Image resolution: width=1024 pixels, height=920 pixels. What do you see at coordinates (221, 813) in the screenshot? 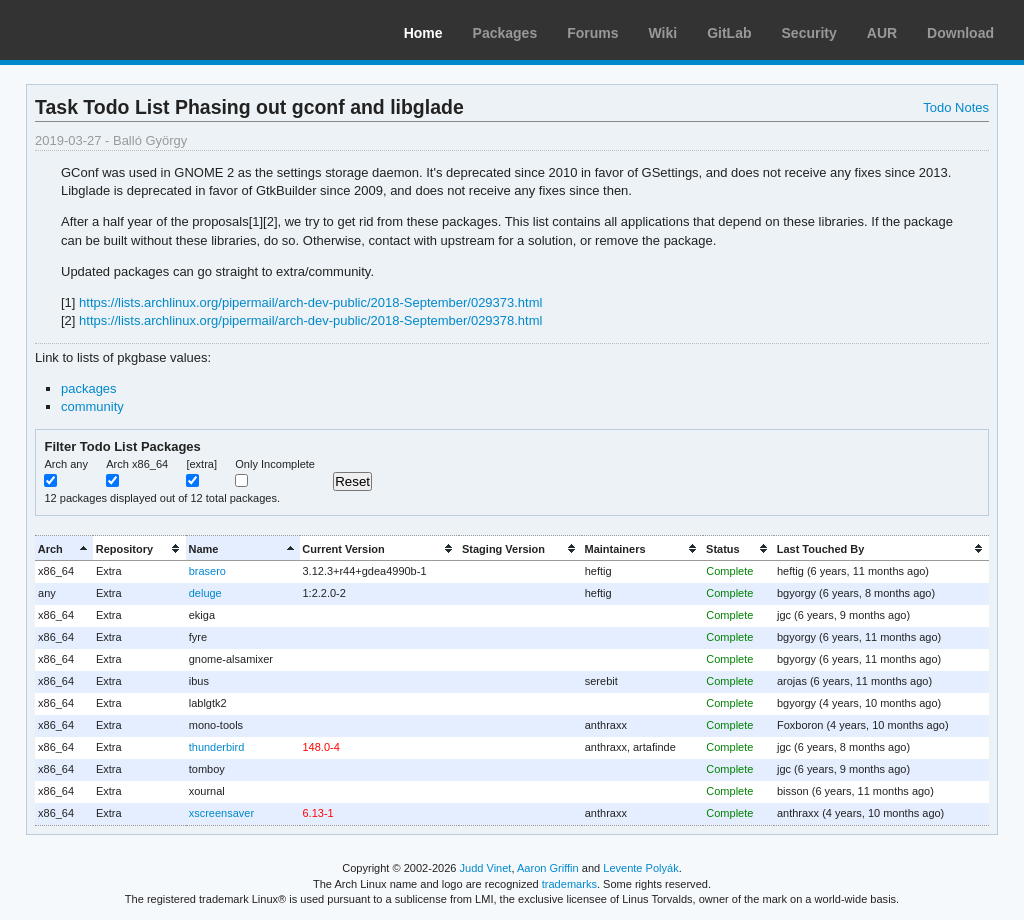
I see `xscreensaver` at bounding box center [221, 813].